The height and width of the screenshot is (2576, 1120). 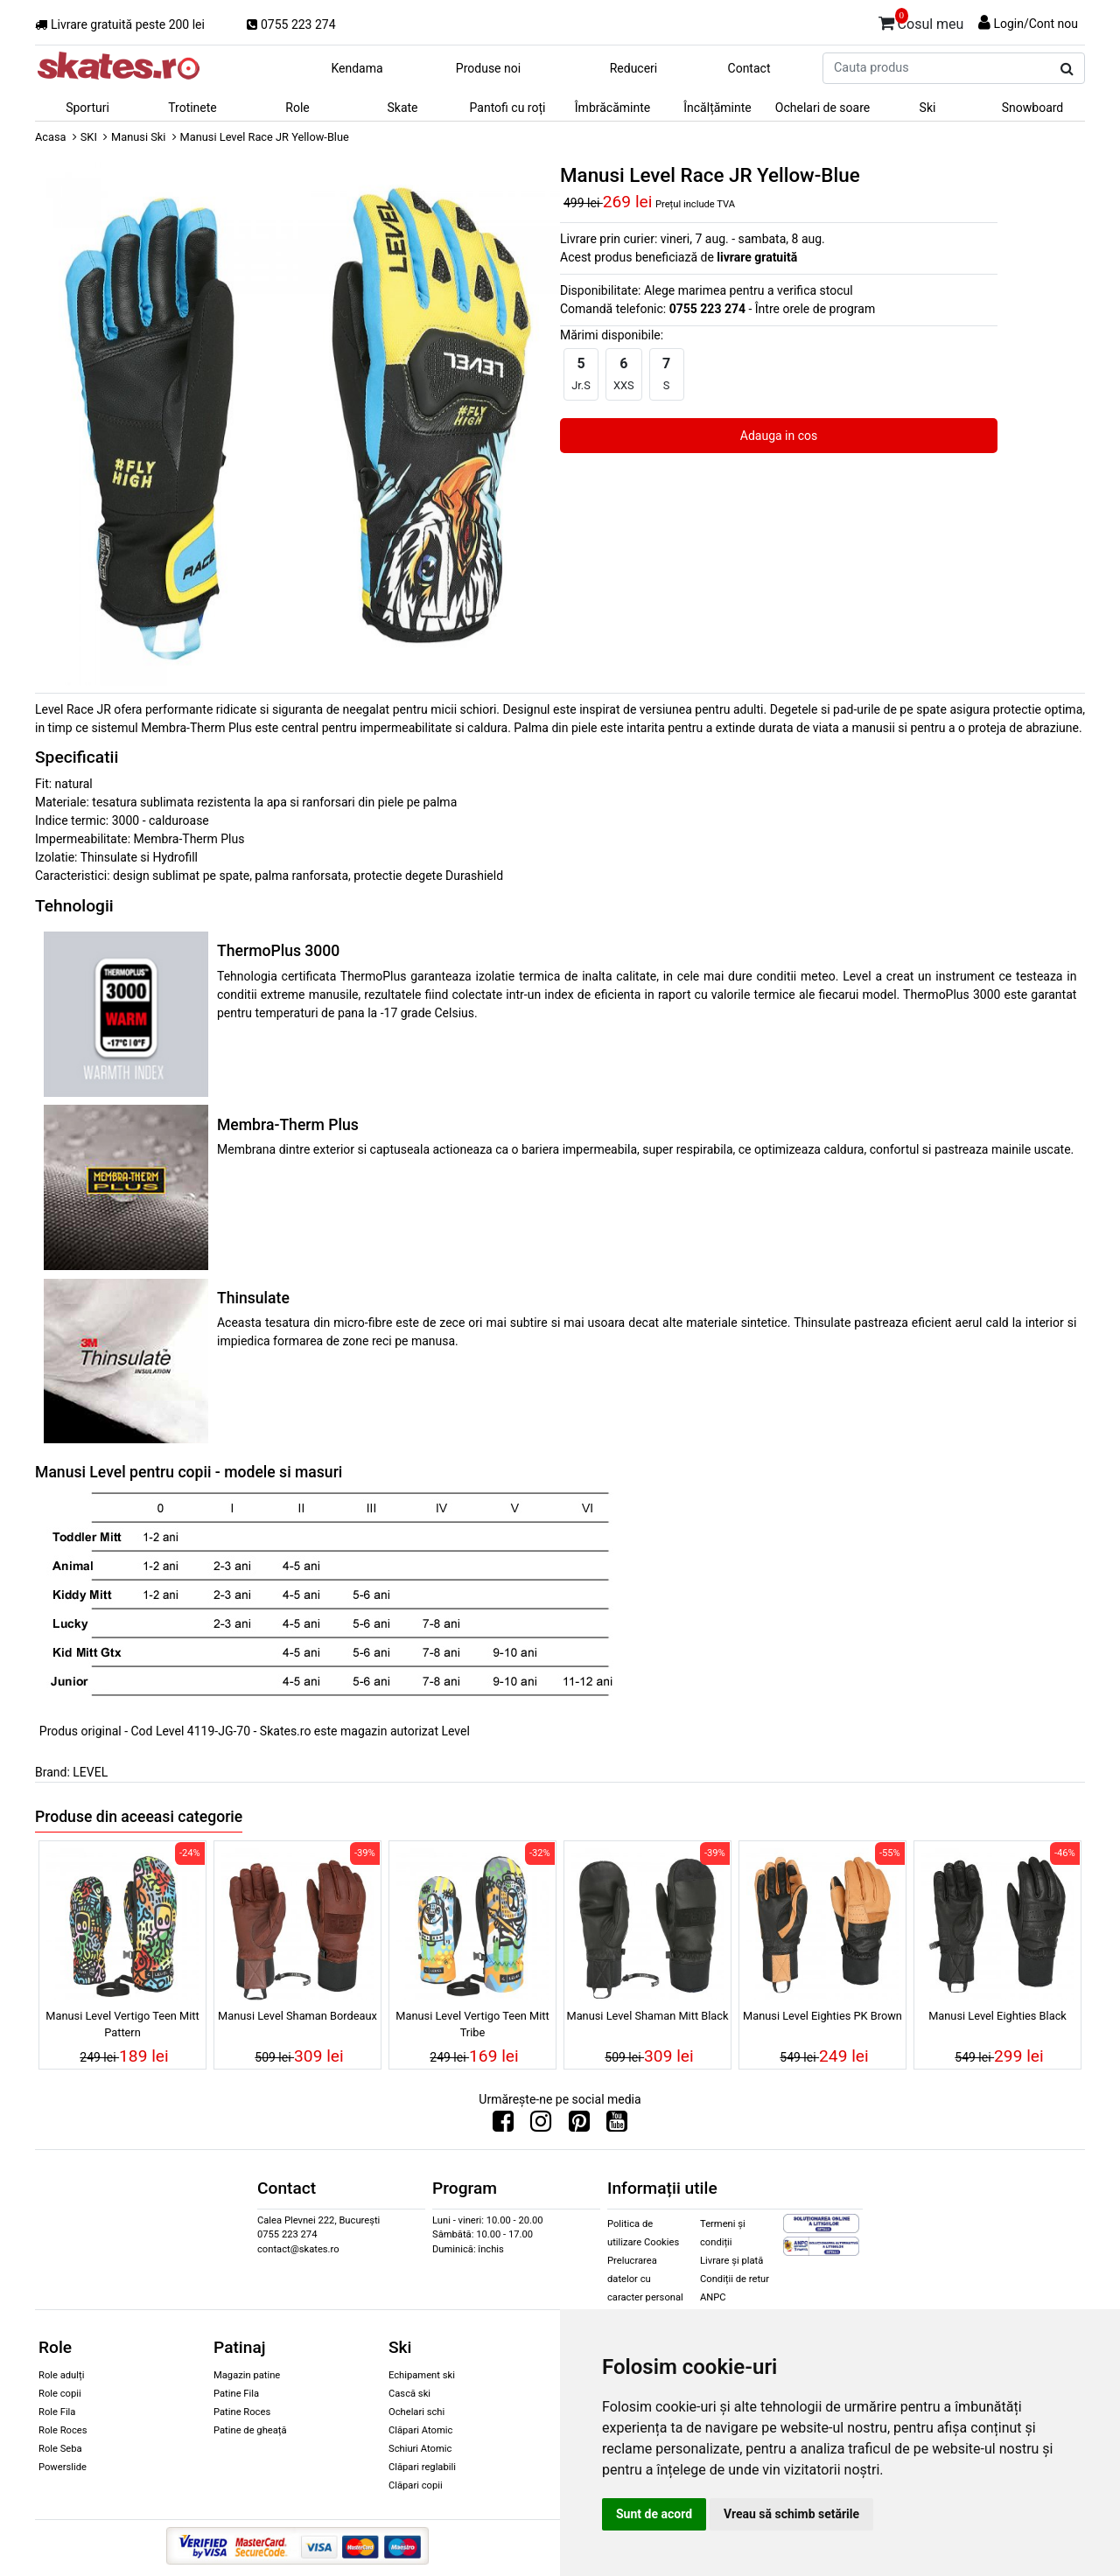 What do you see at coordinates (921, 21) in the screenshot?
I see `Cosul meu` at bounding box center [921, 21].